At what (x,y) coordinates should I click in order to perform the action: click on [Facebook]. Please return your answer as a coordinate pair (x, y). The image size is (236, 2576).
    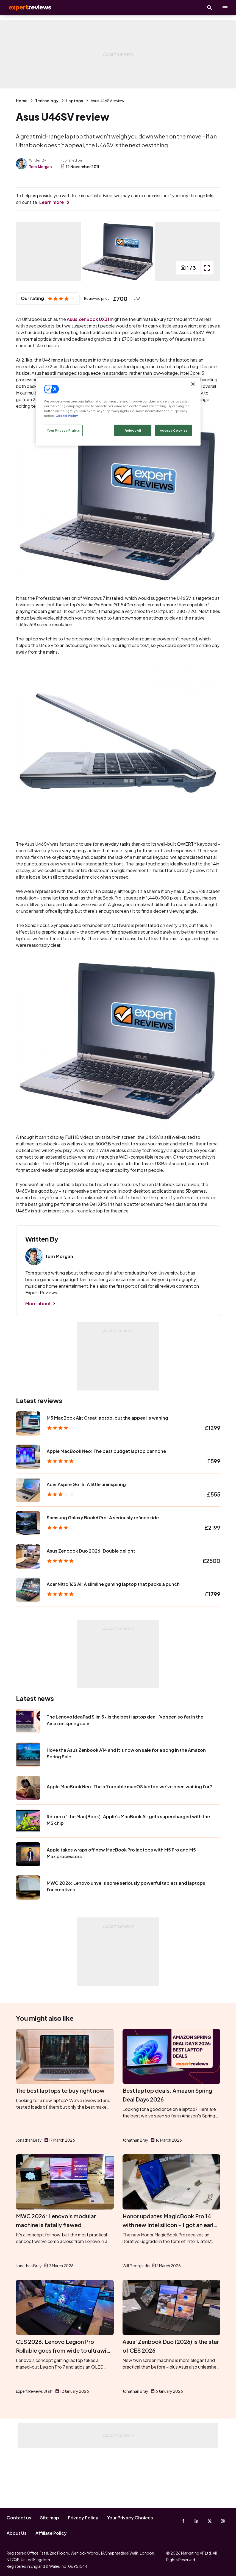
    Looking at the image, I should click on (183, 2521).